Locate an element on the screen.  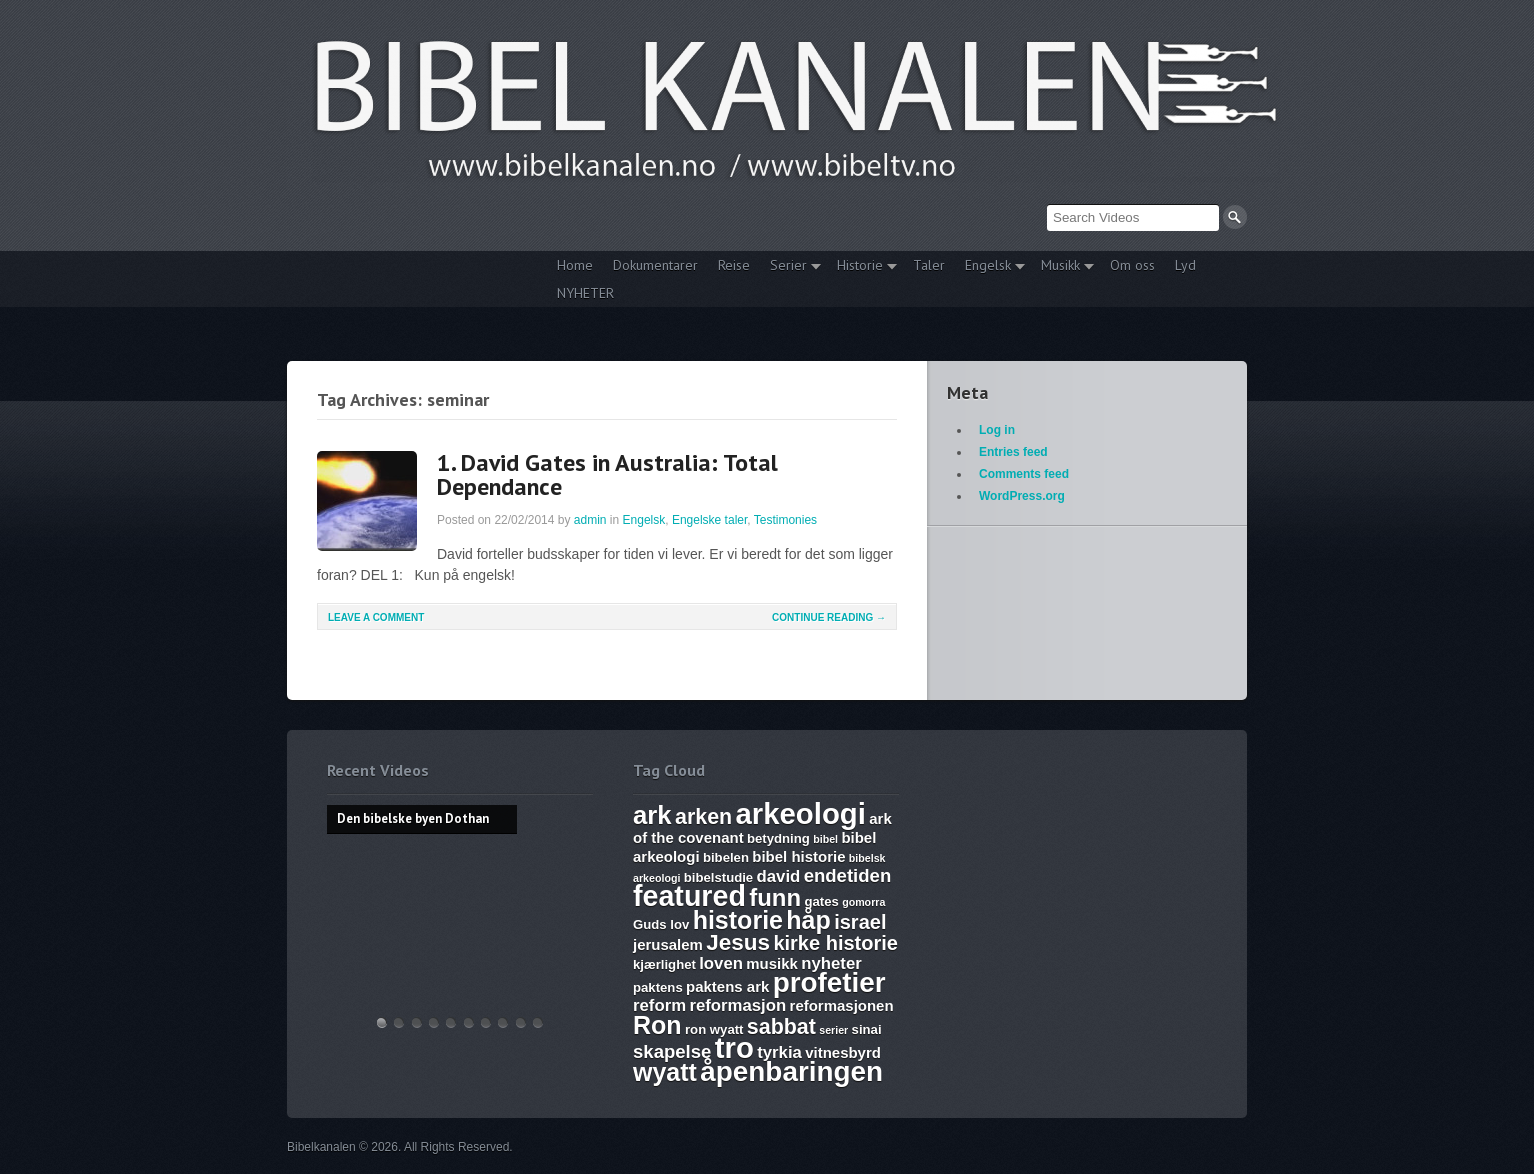
paktens [paktens (6 items)] is located at coordinates (658, 987).